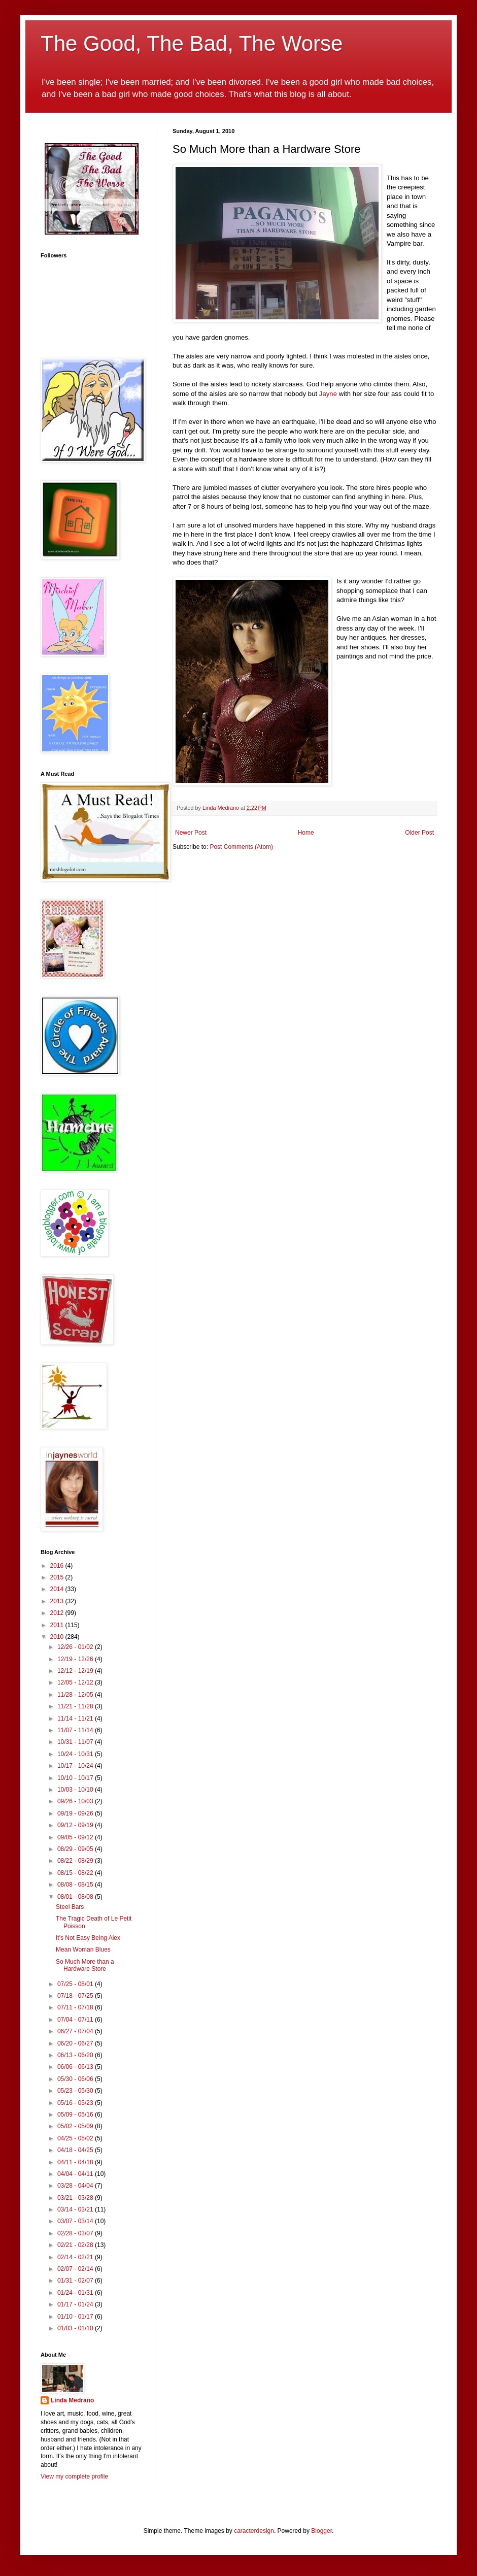 This screenshot has width=477, height=2576. Describe the element at coordinates (76, 2292) in the screenshot. I see `01/24 - 01/31` at that location.